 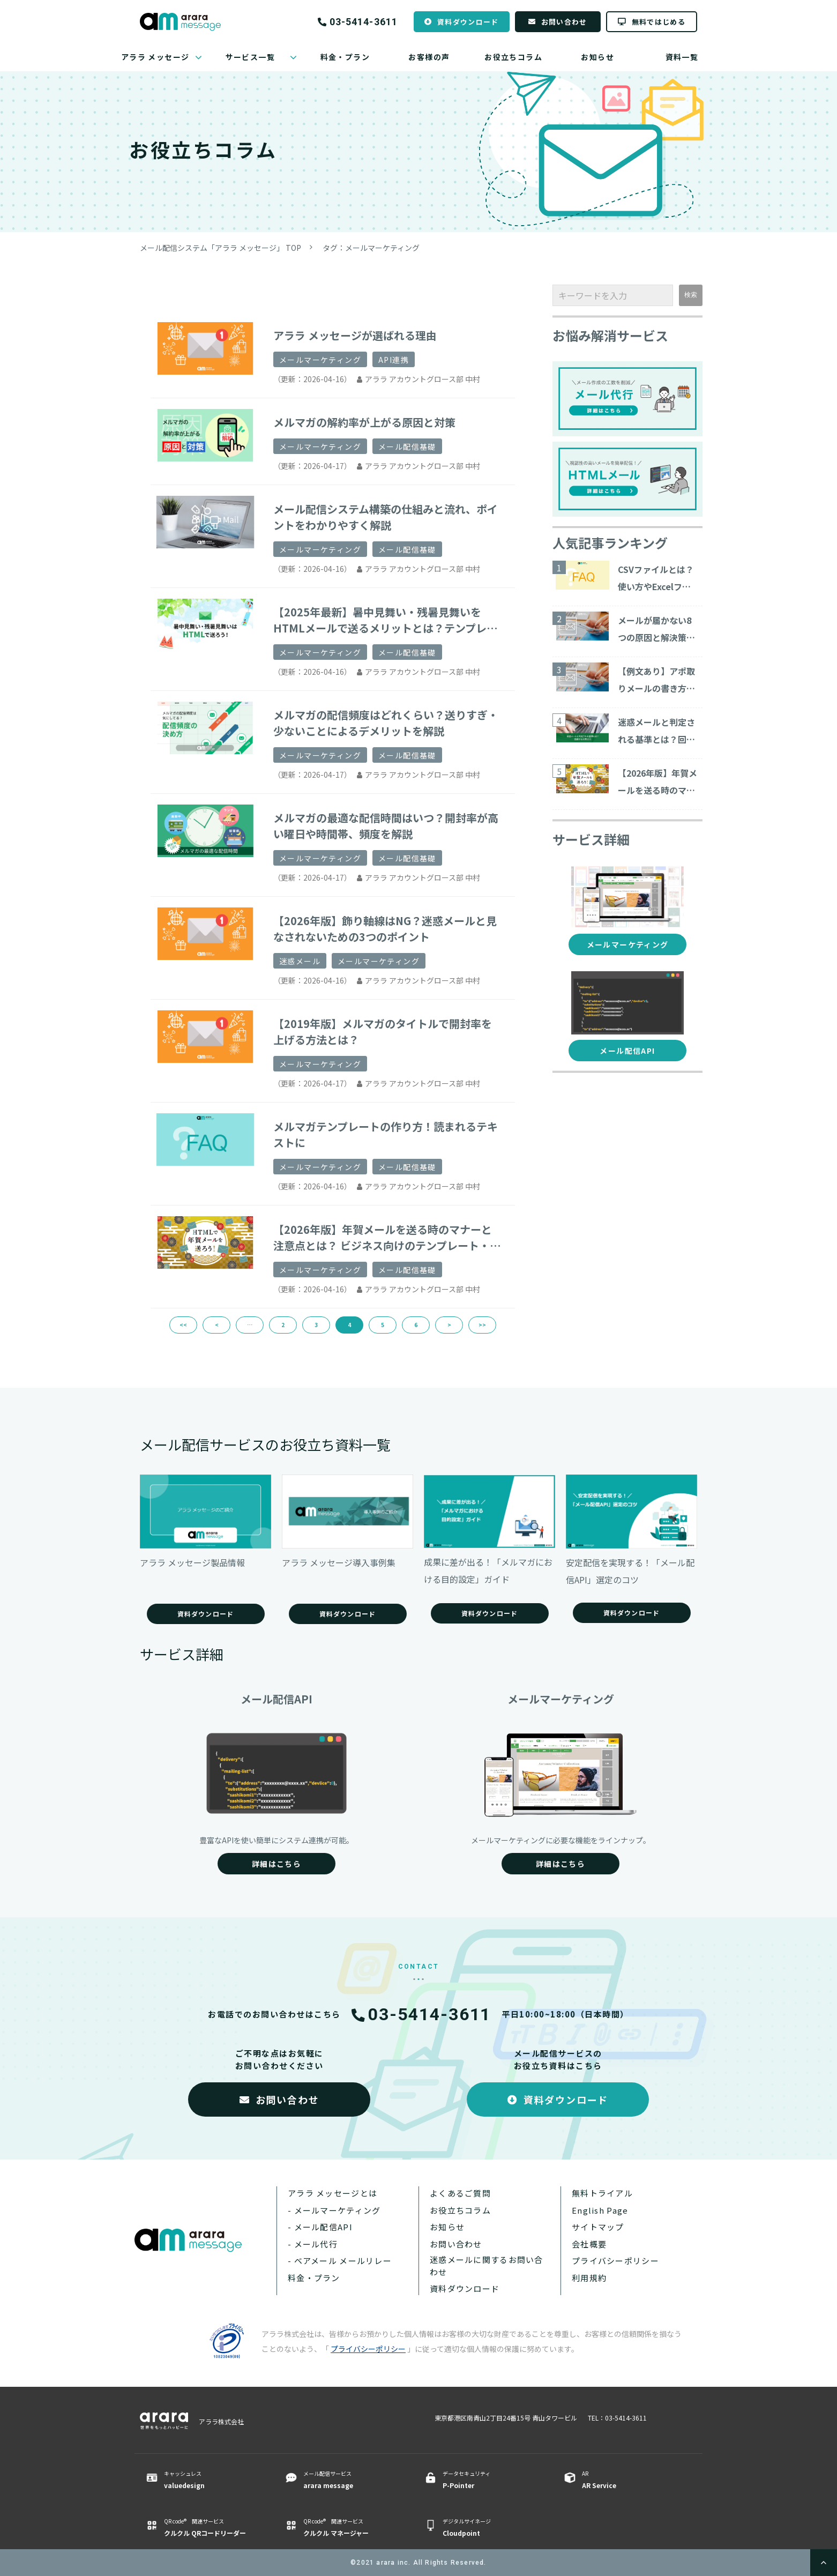 I want to click on メール配信システム「アララ メッセージ」 TOP, so click(x=220, y=247).